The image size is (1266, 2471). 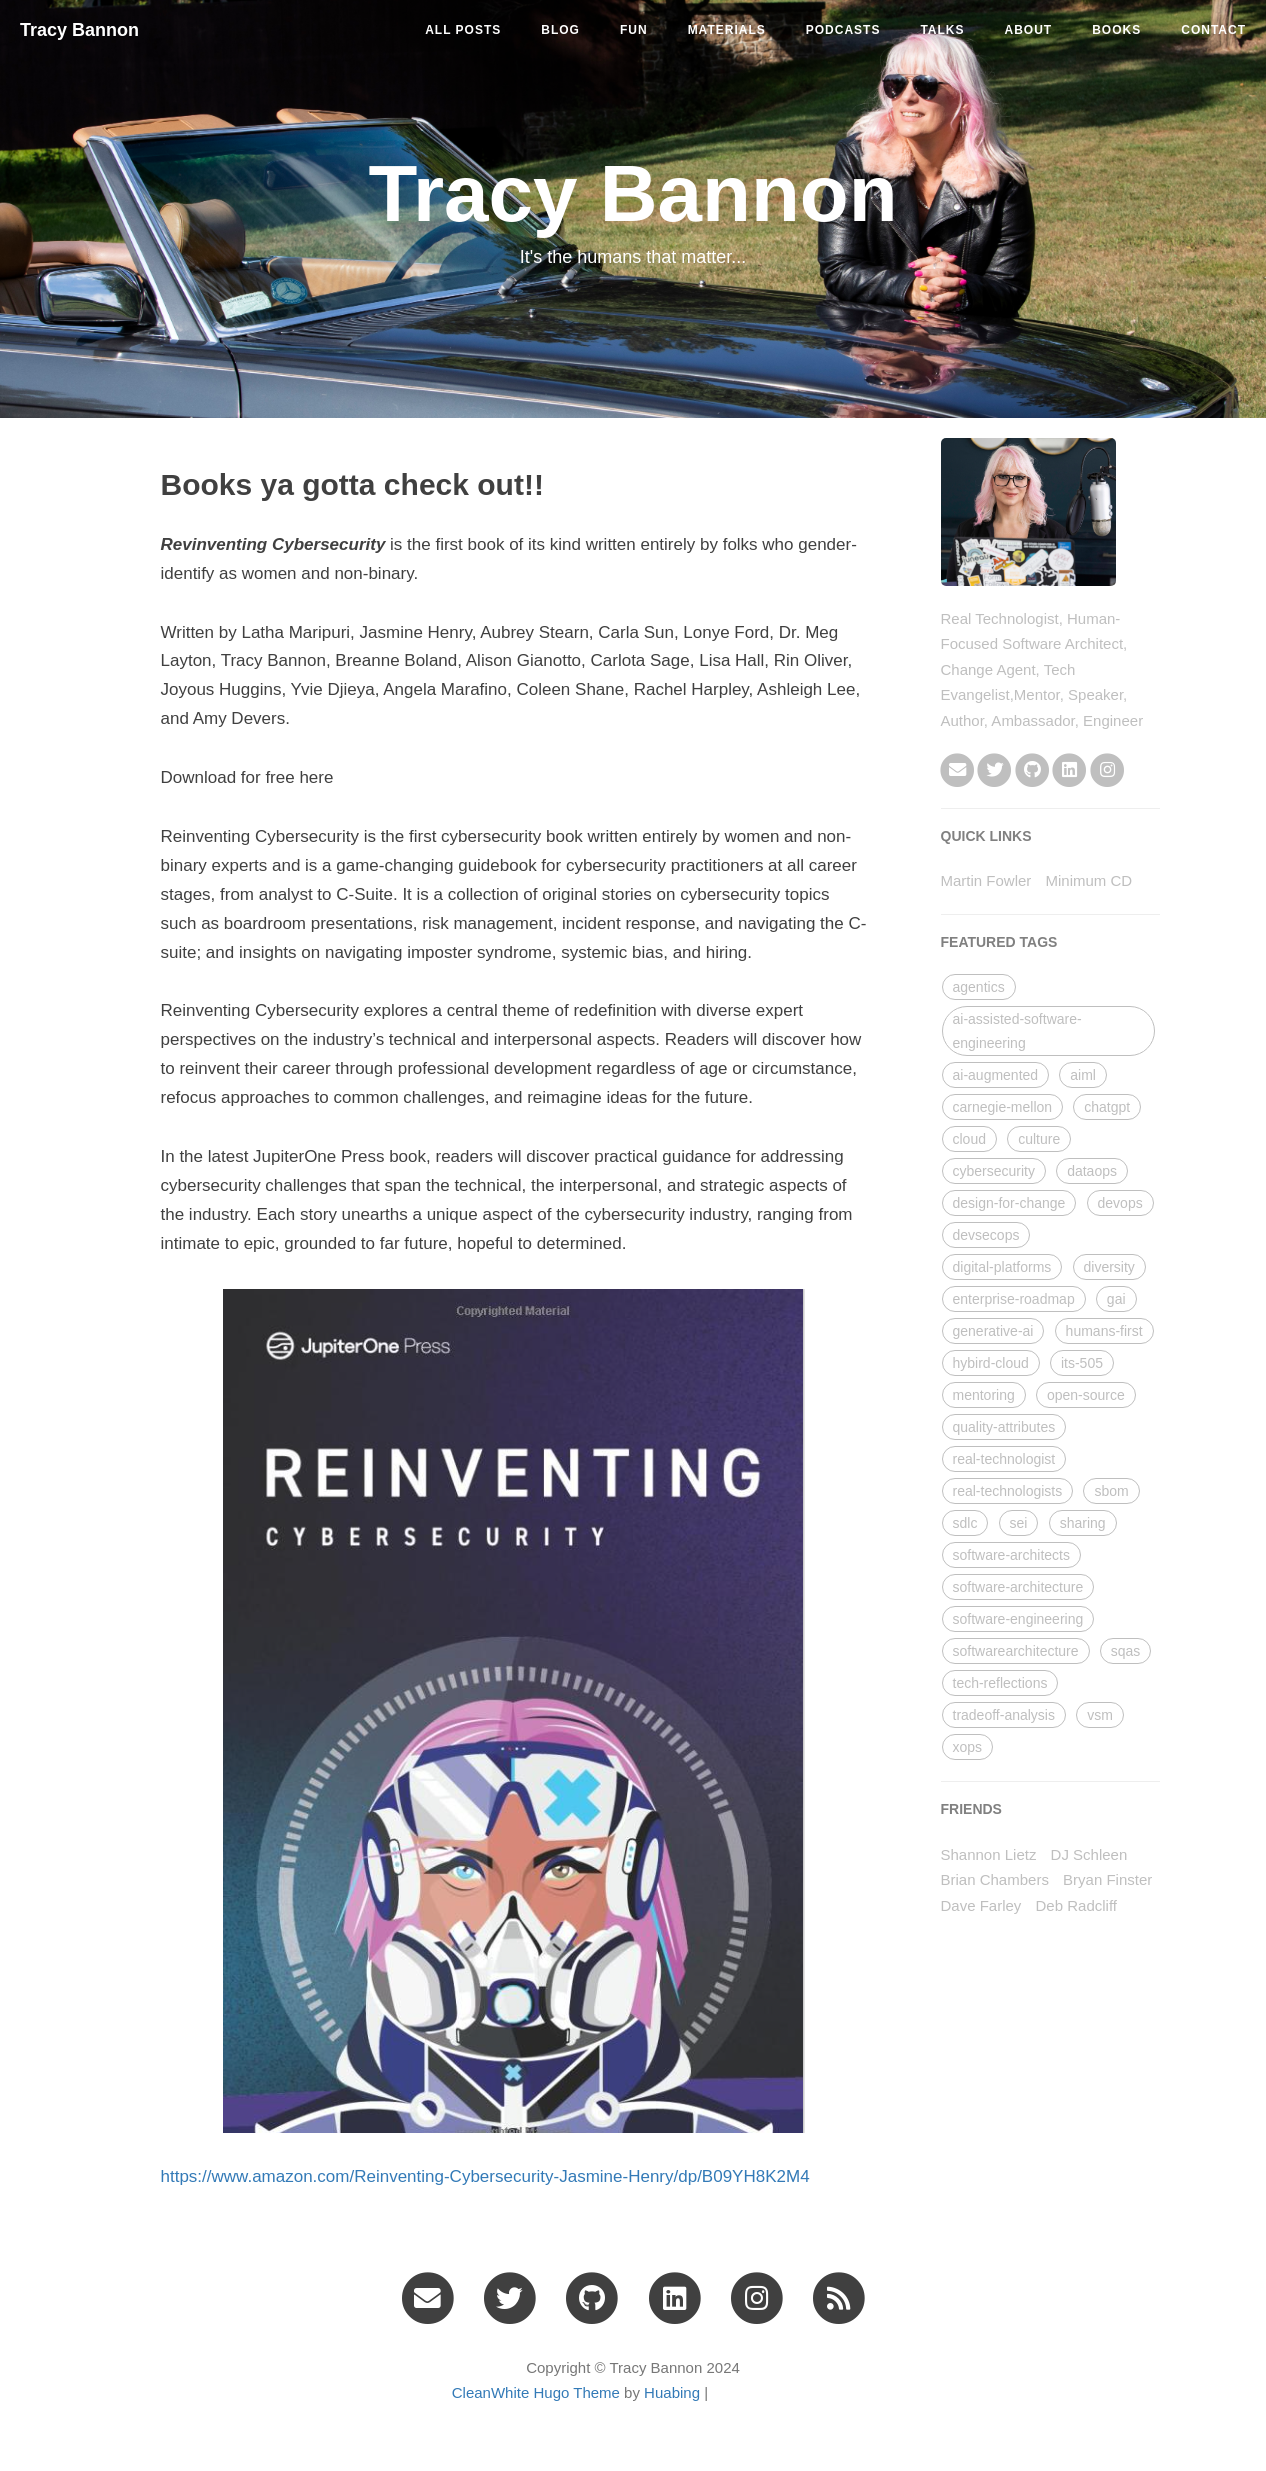 What do you see at coordinates (995, 1879) in the screenshot?
I see `Brian Chambers` at bounding box center [995, 1879].